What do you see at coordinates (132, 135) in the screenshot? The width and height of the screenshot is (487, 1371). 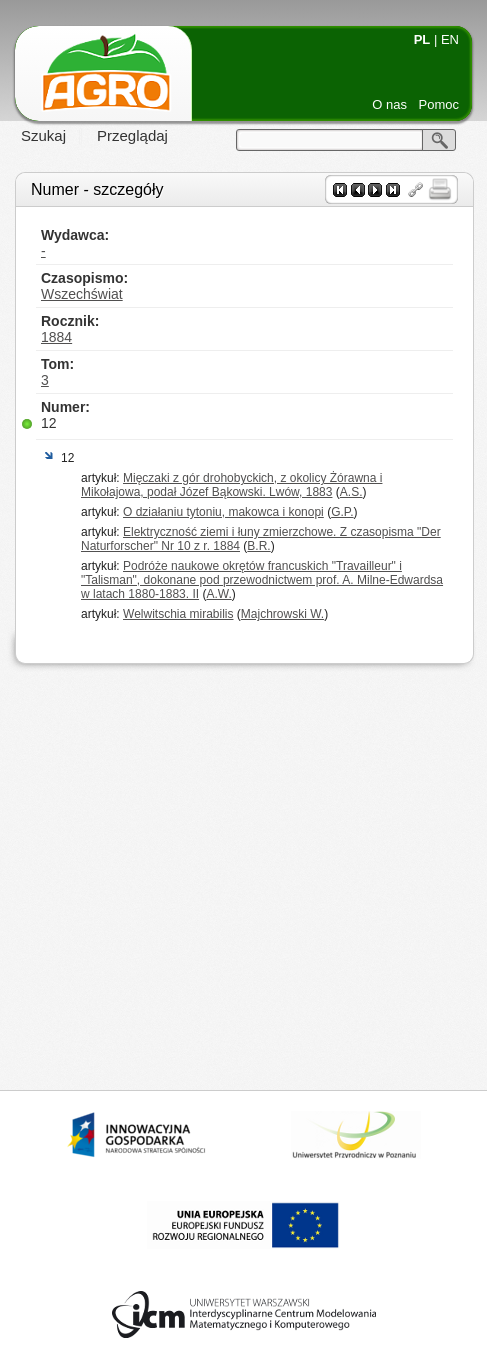 I see `Przeglądaj` at bounding box center [132, 135].